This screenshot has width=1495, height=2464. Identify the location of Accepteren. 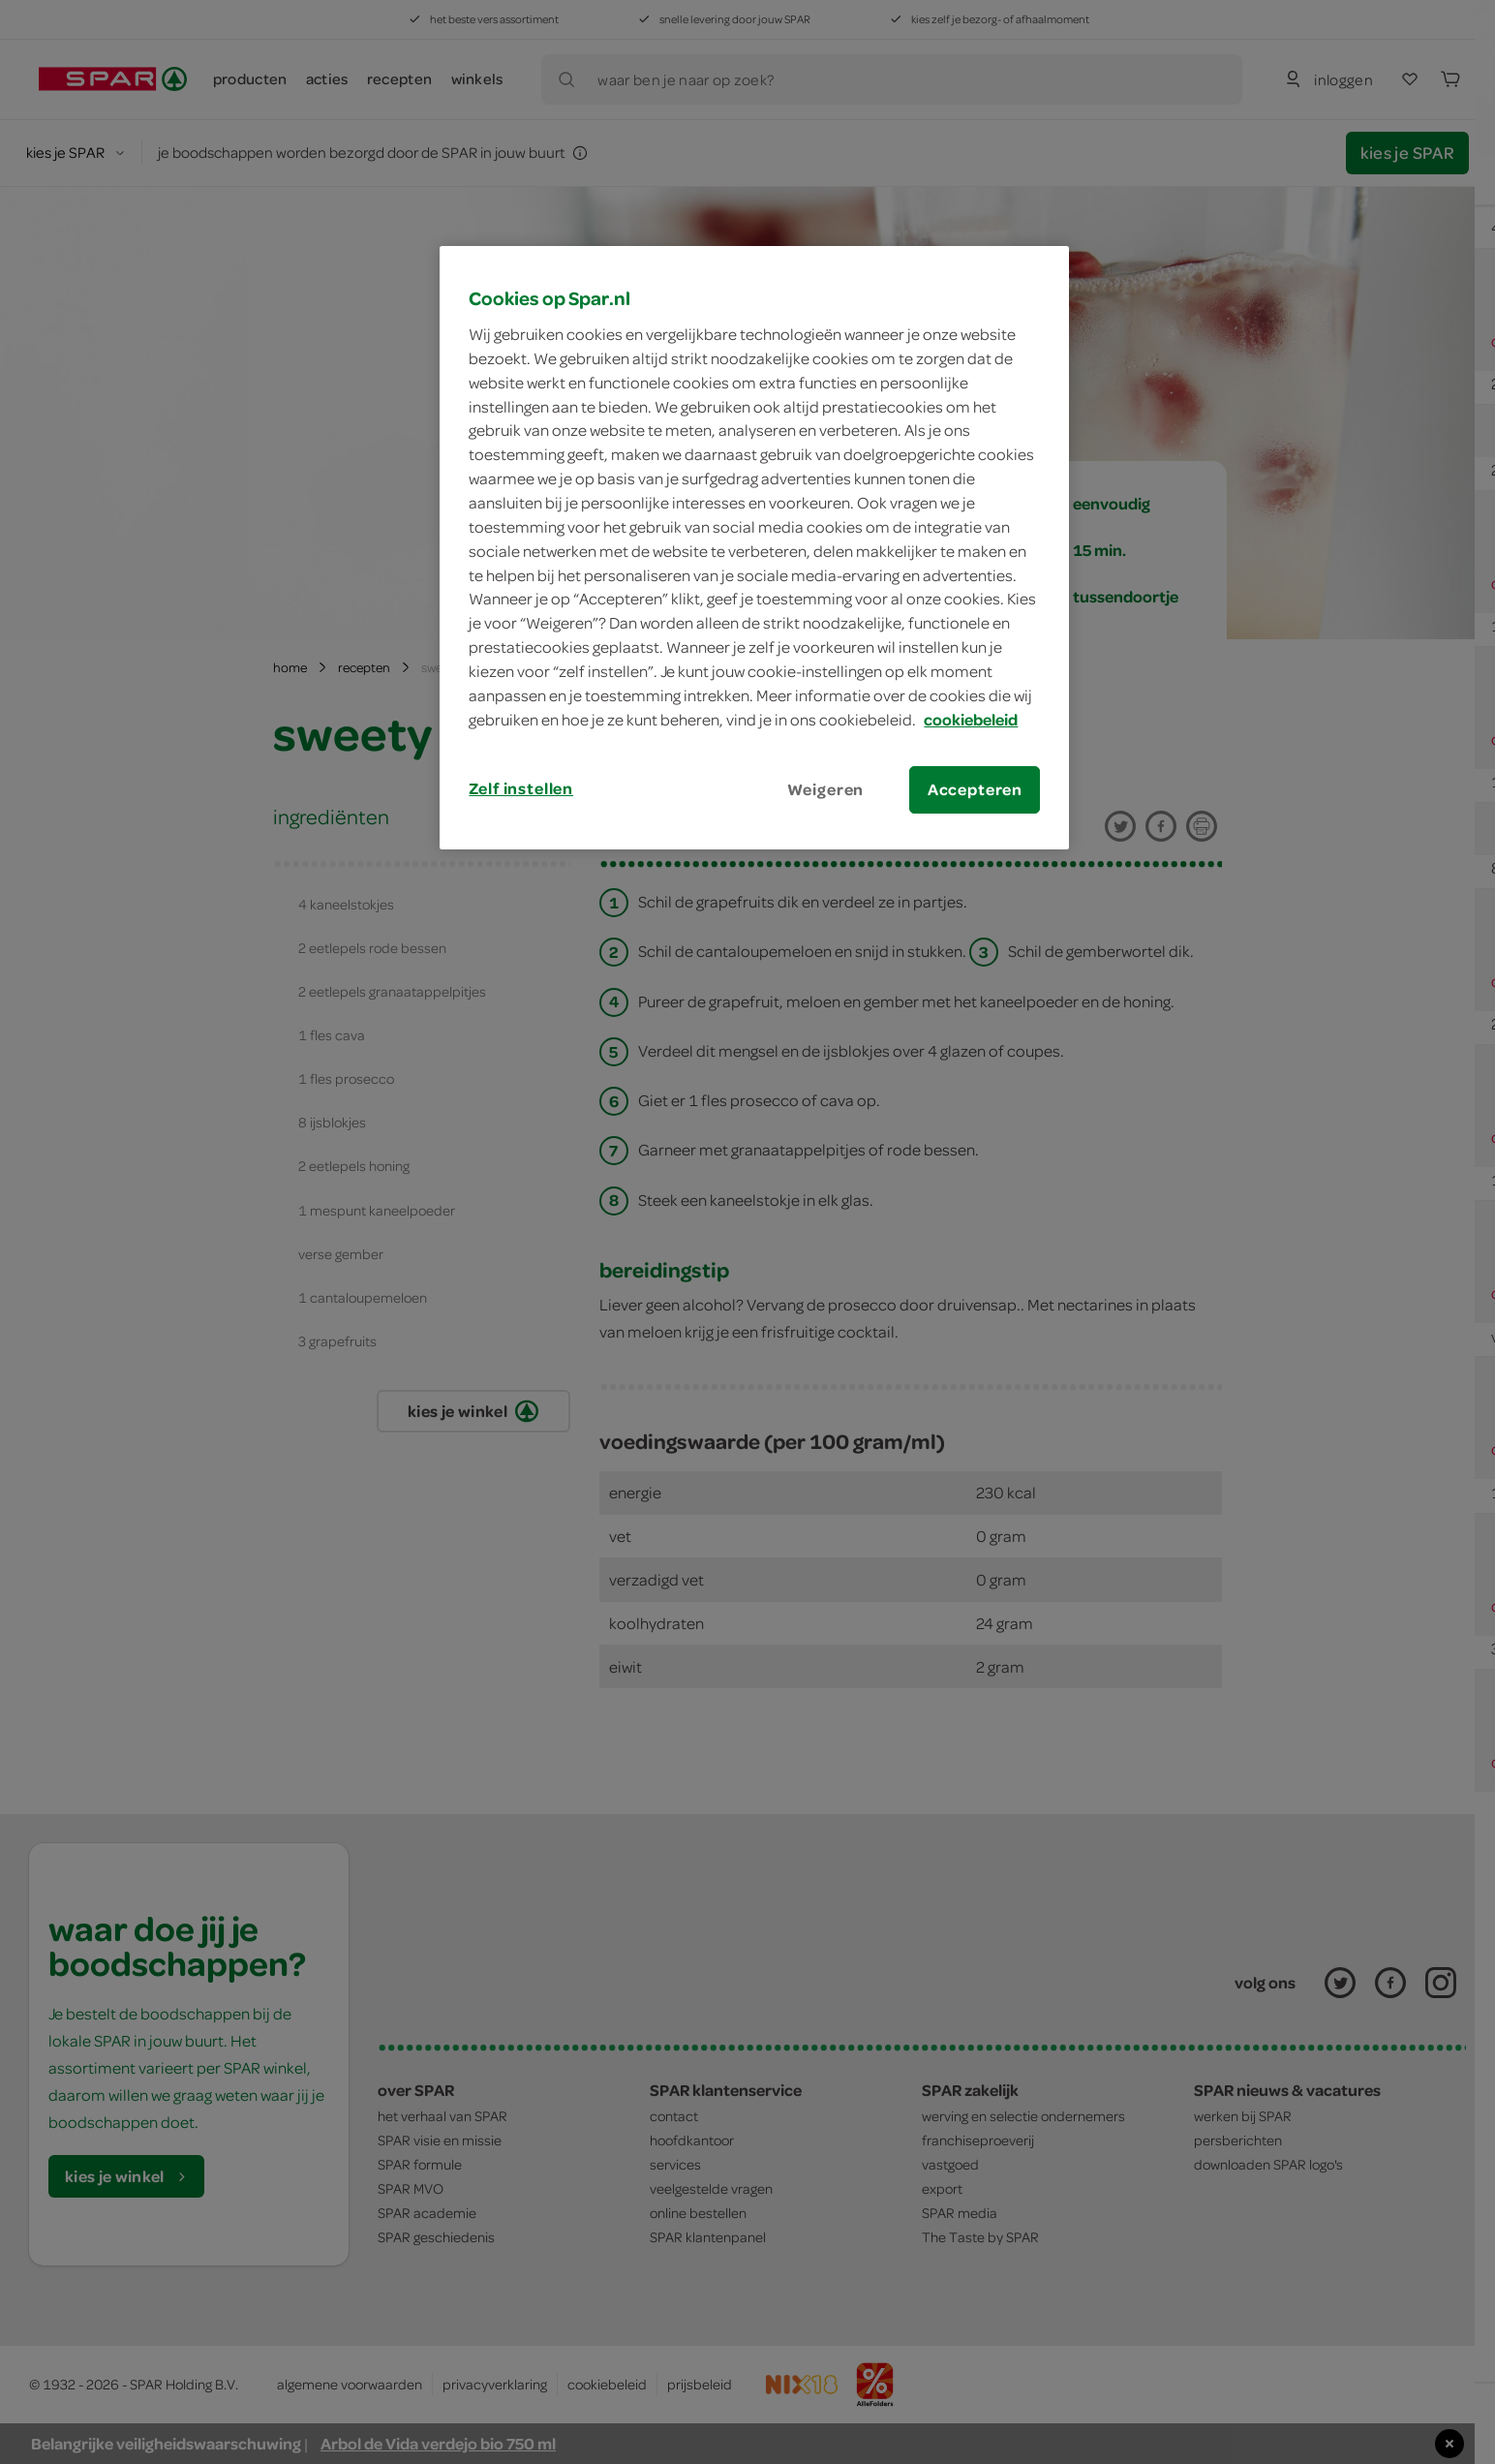
(975, 789).